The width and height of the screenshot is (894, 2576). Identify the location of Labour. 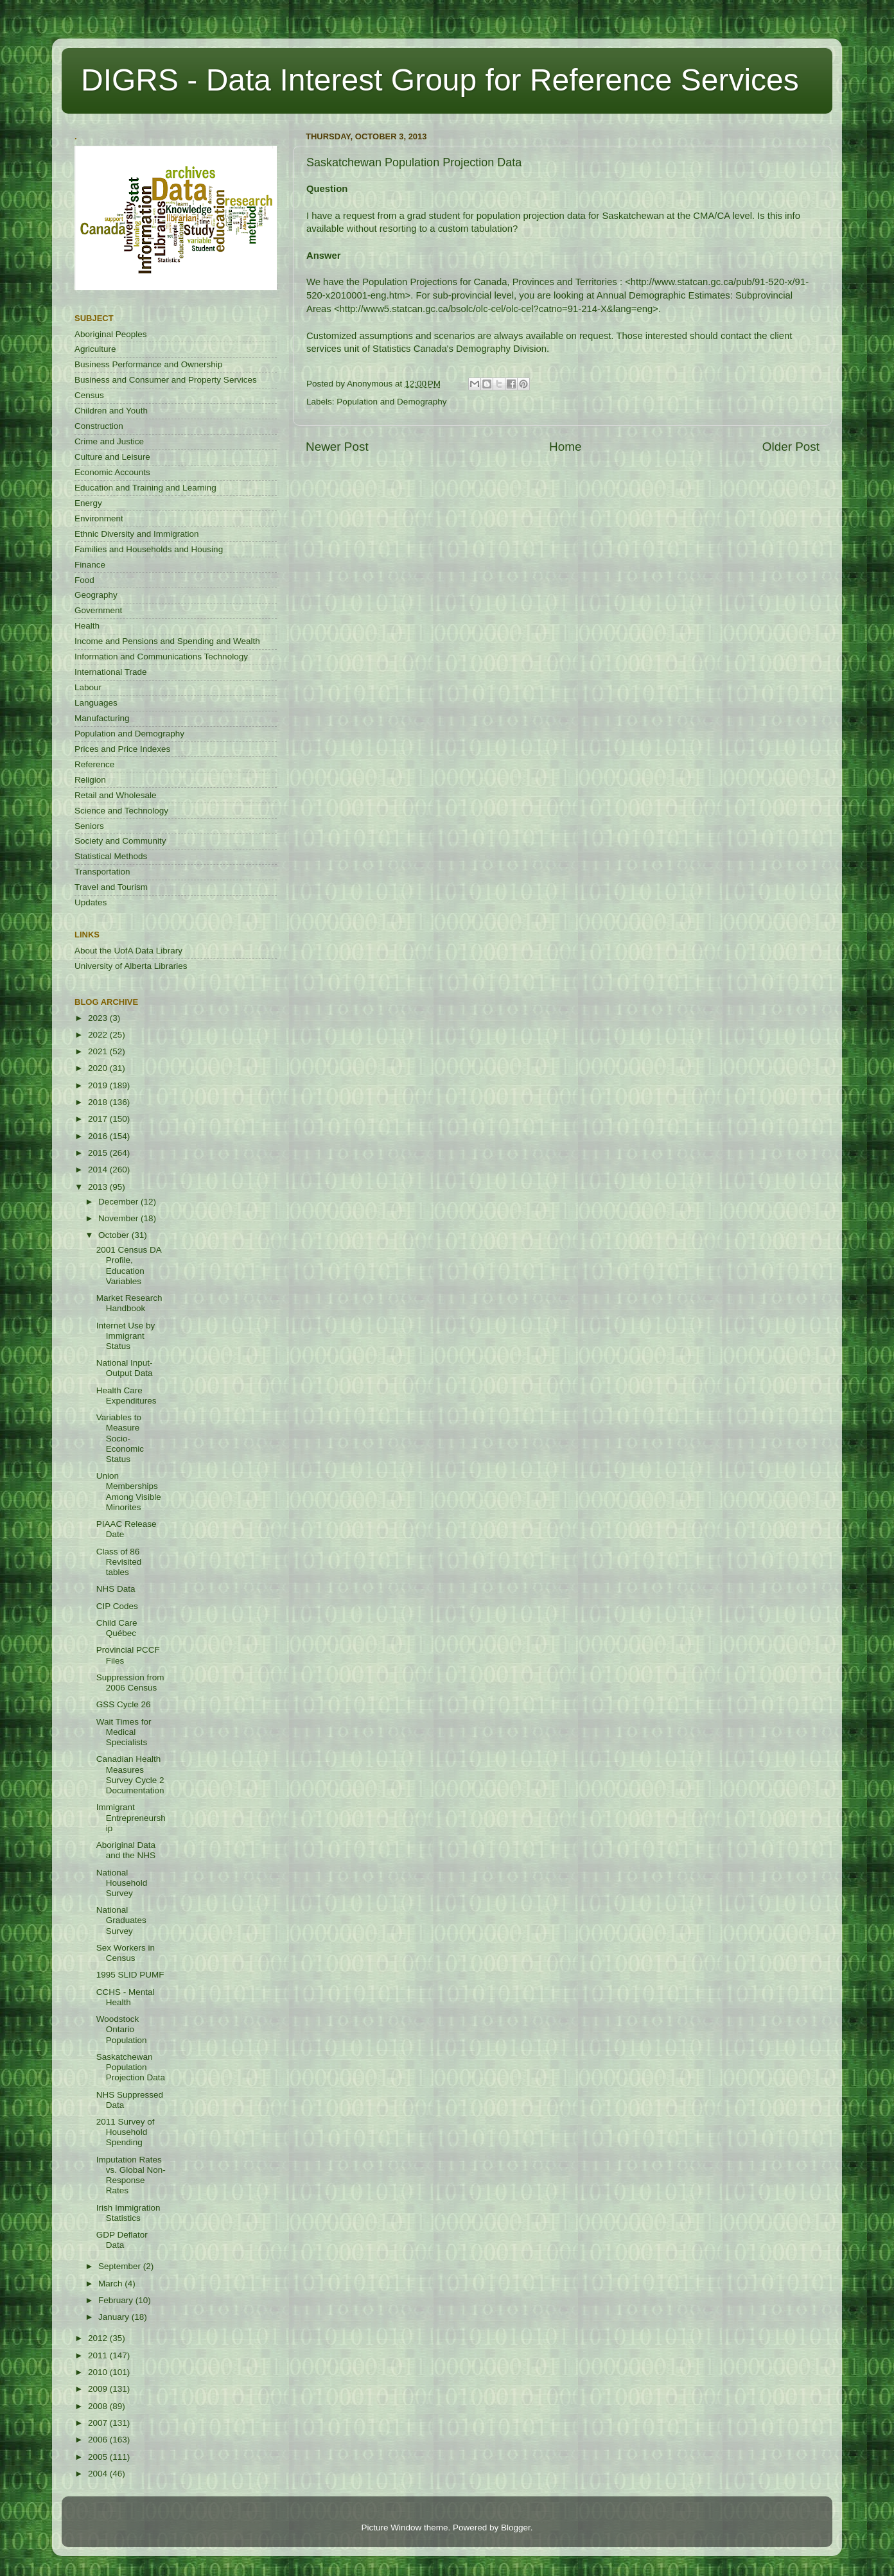
(87, 687).